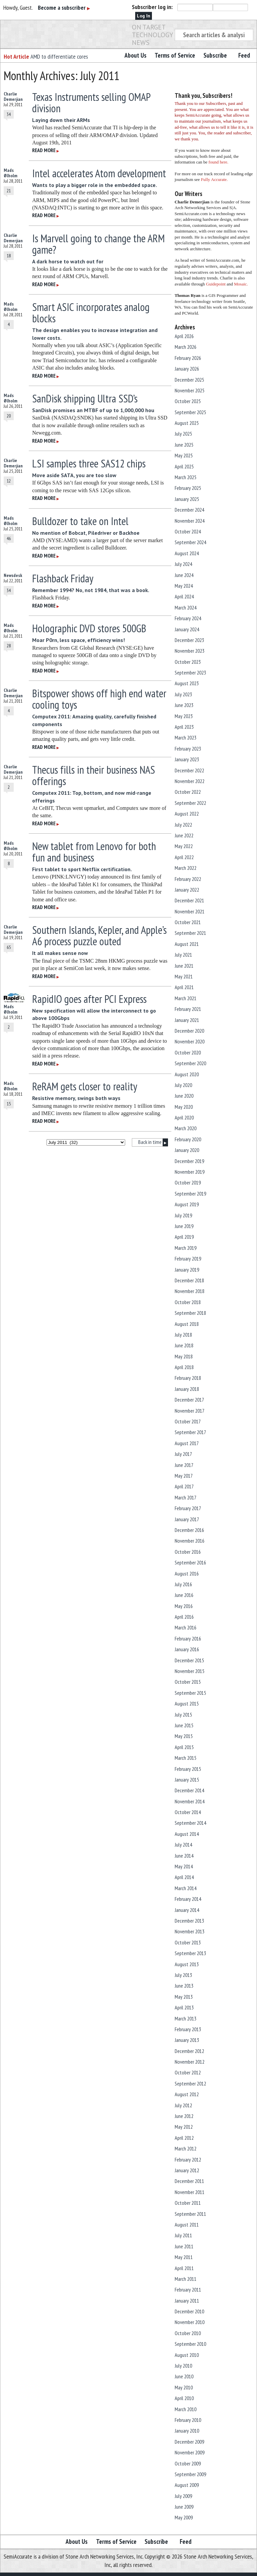  Describe the element at coordinates (189, 1790) in the screenshot. I see `December 2014` at that location.